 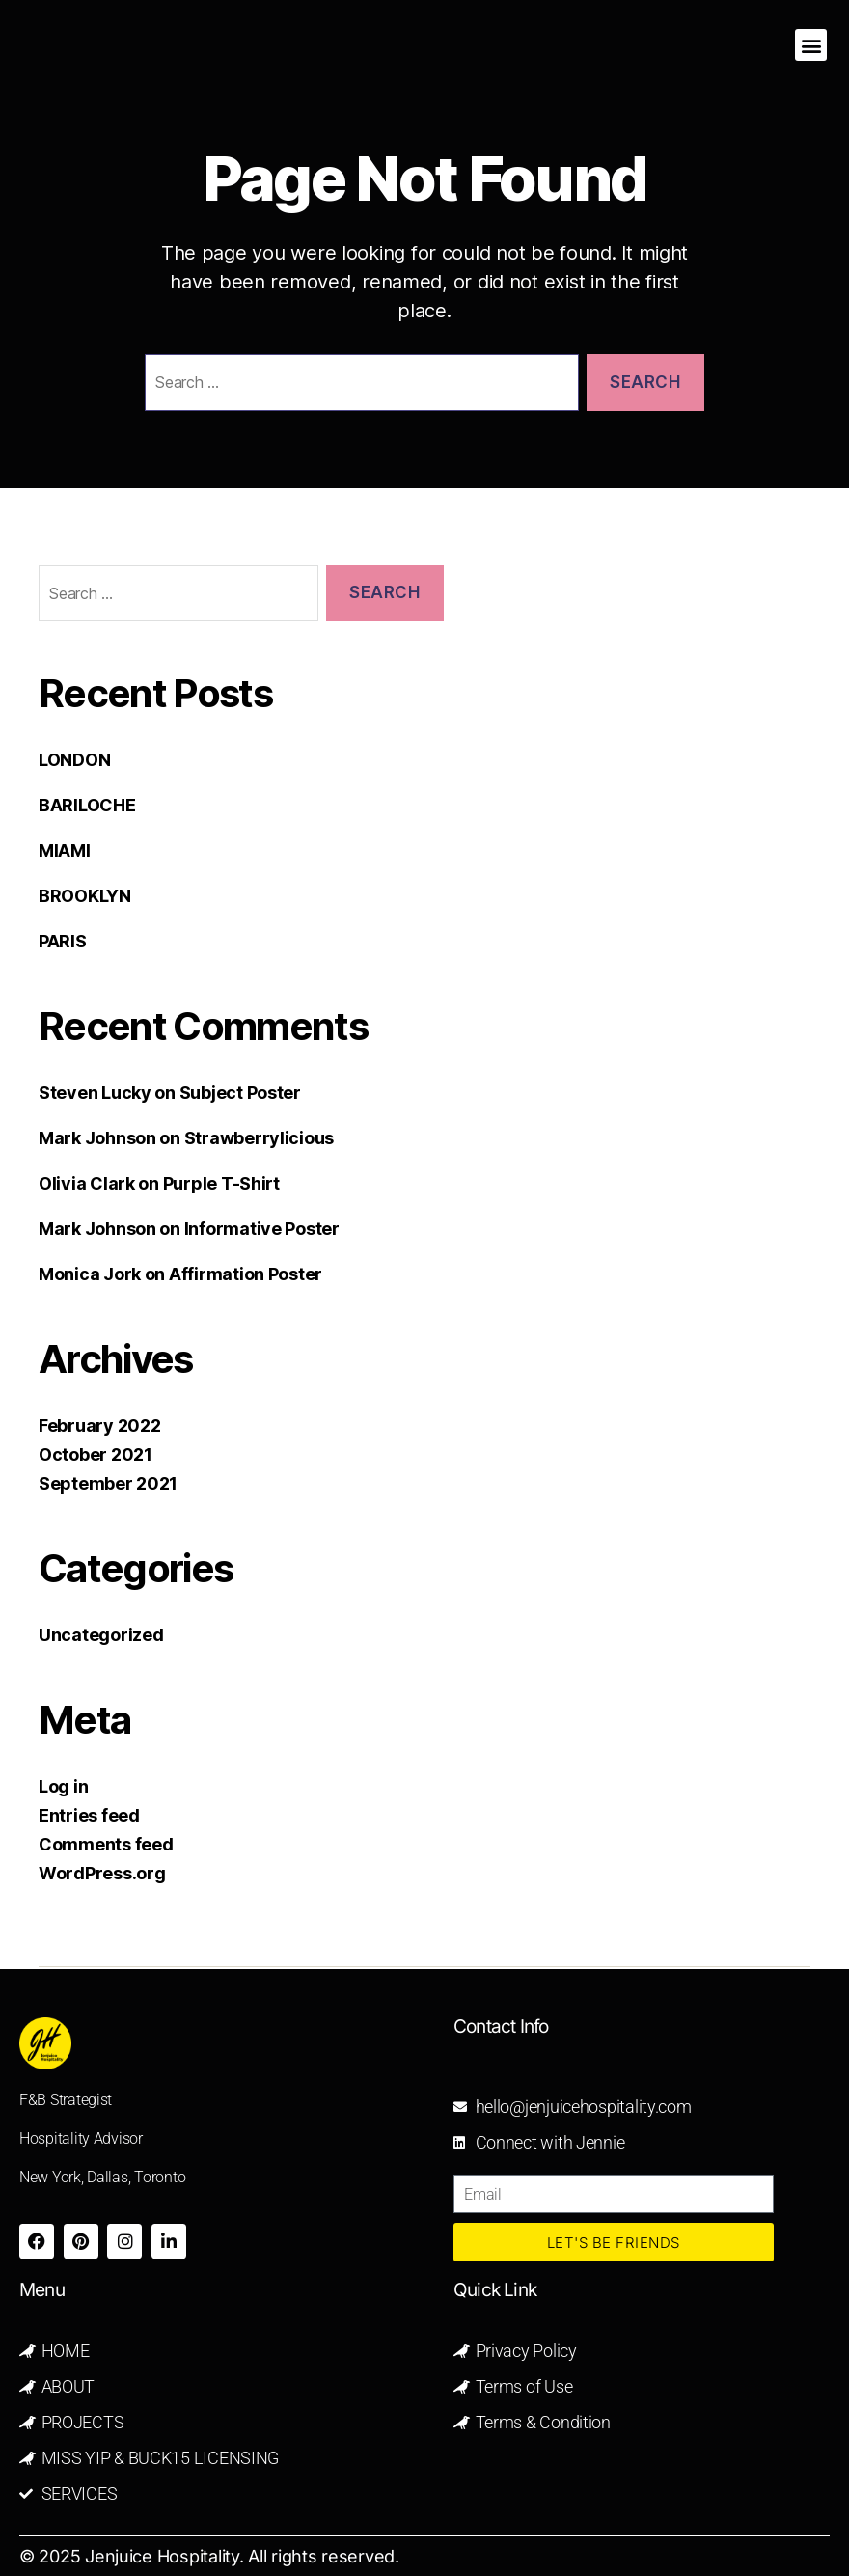 What do you see at coordinates (245, 1274) in the screenshot?
I see `Affirmation Poster` at bounding box center [245, 1274].